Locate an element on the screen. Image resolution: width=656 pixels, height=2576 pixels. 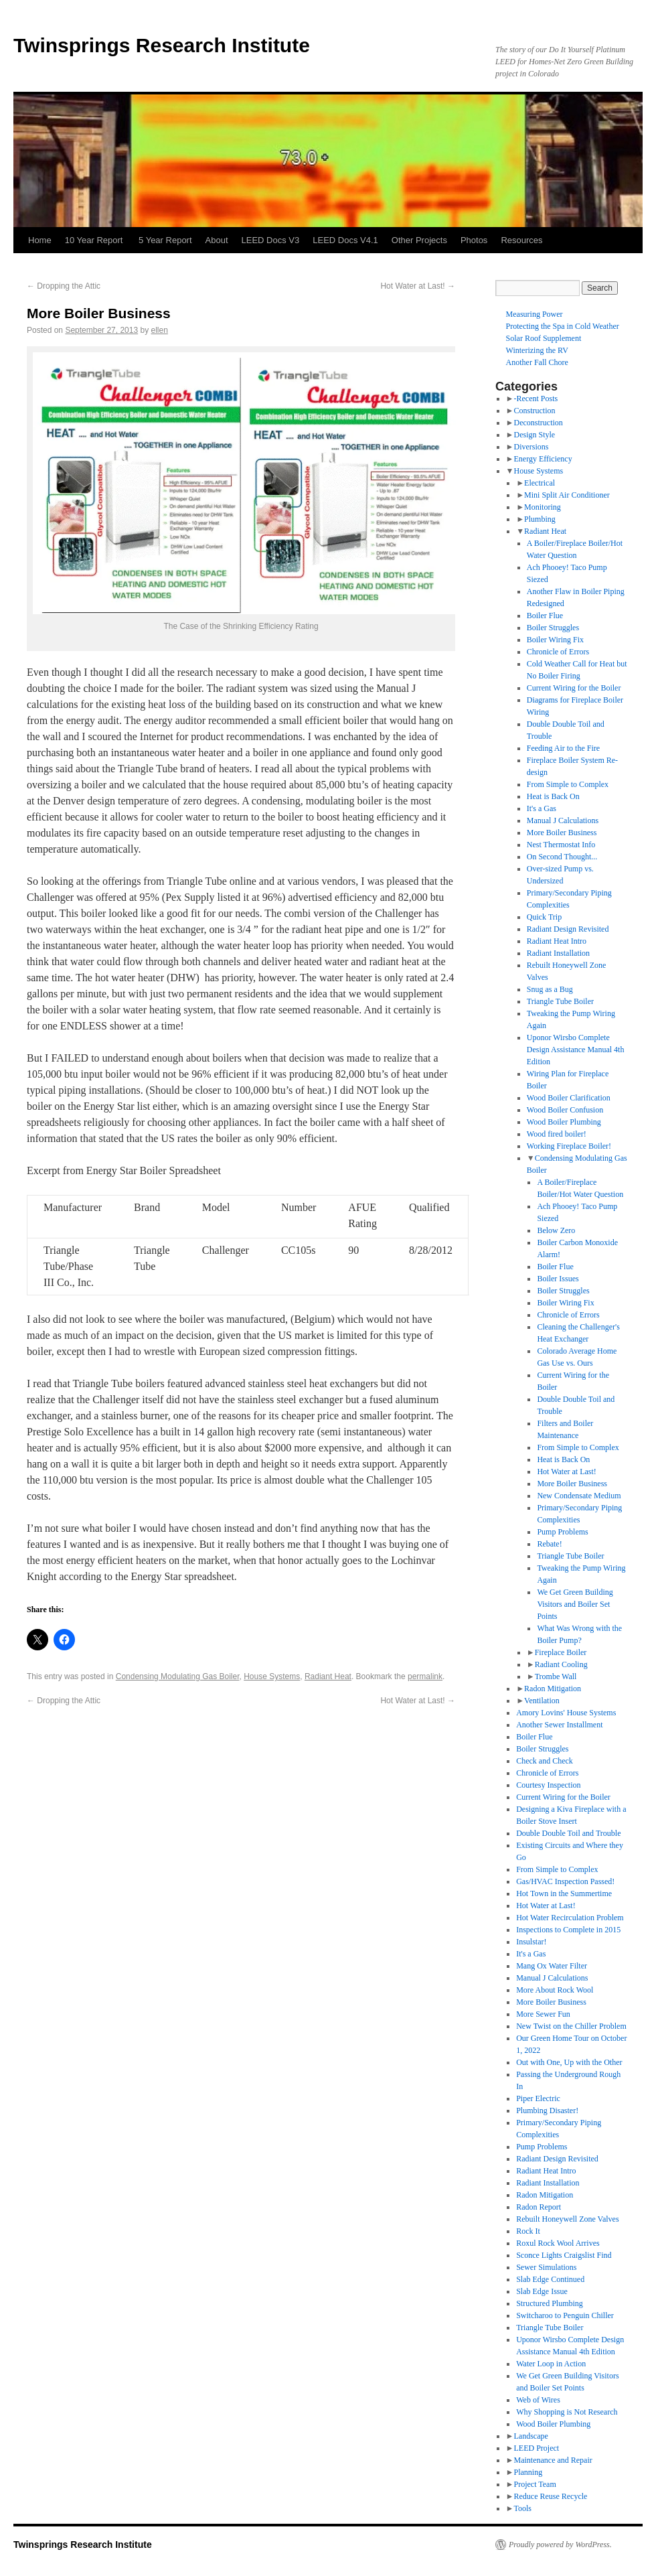
Rock It is located at coordinates (528, 2231).